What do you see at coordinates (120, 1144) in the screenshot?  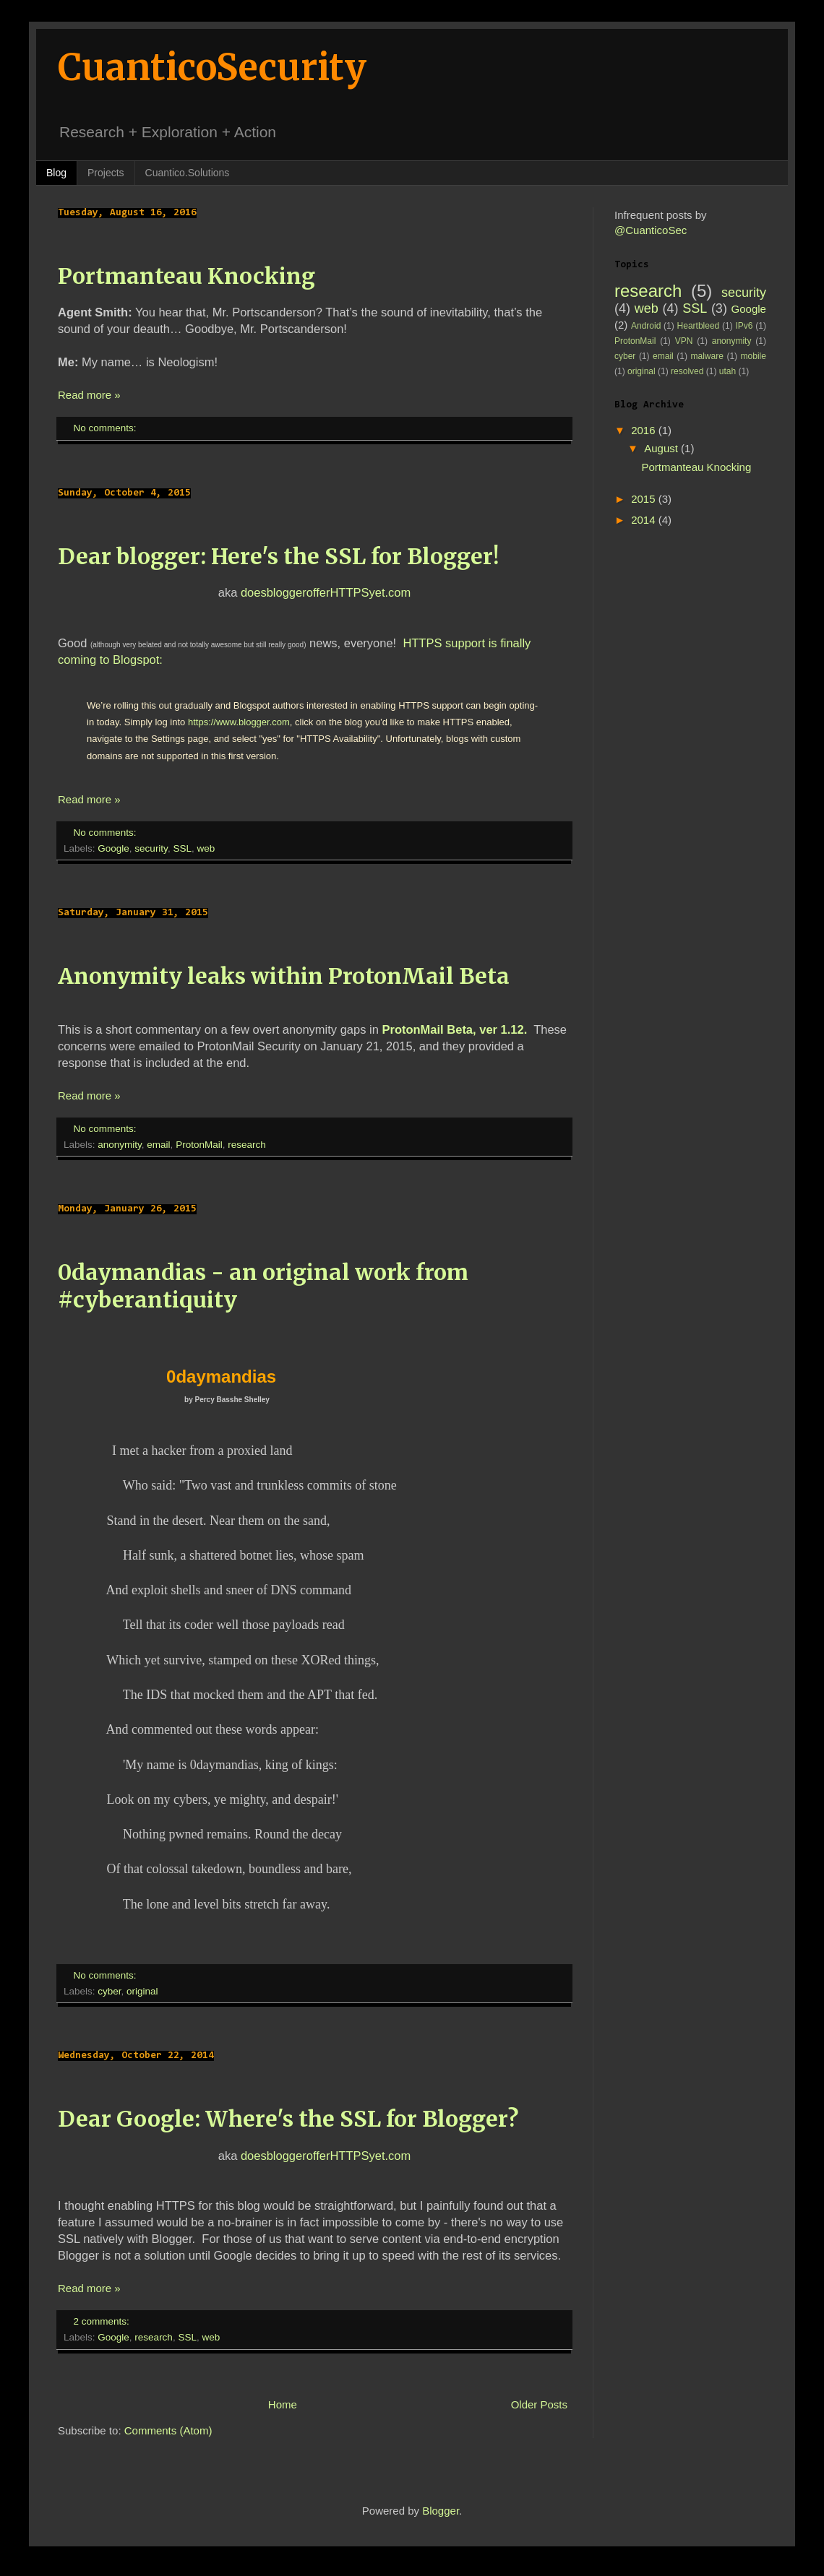 I see `anonymity` at bounding box center [120, 1144].